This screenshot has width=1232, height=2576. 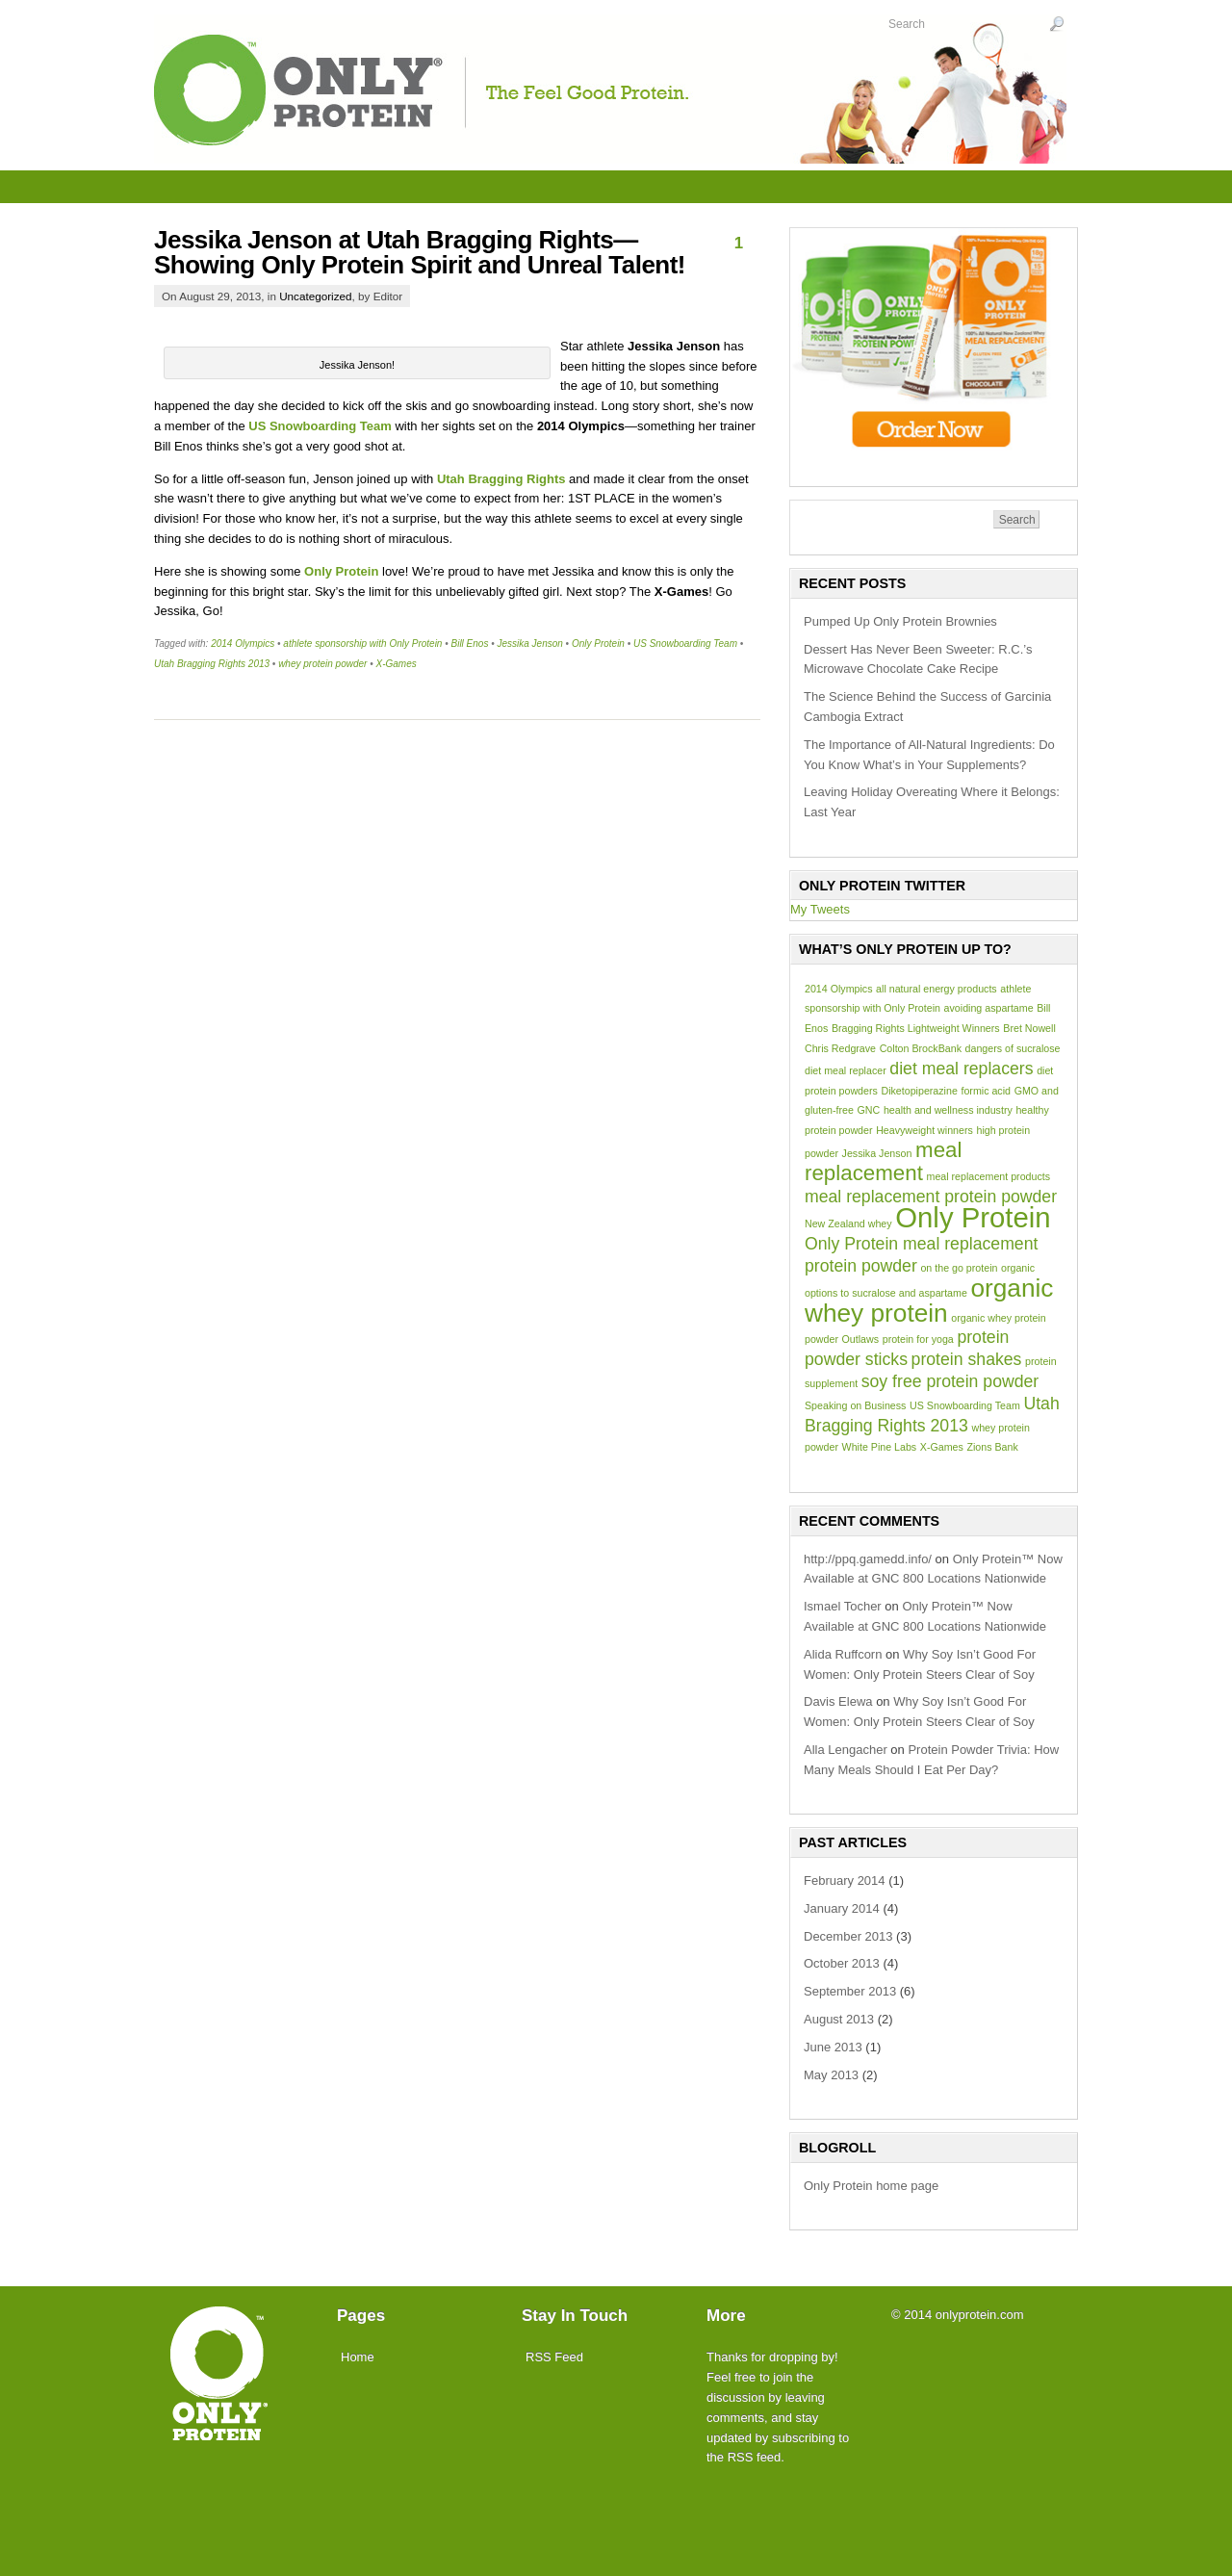 I want to click on X-Games, so click(x=395, y=663).